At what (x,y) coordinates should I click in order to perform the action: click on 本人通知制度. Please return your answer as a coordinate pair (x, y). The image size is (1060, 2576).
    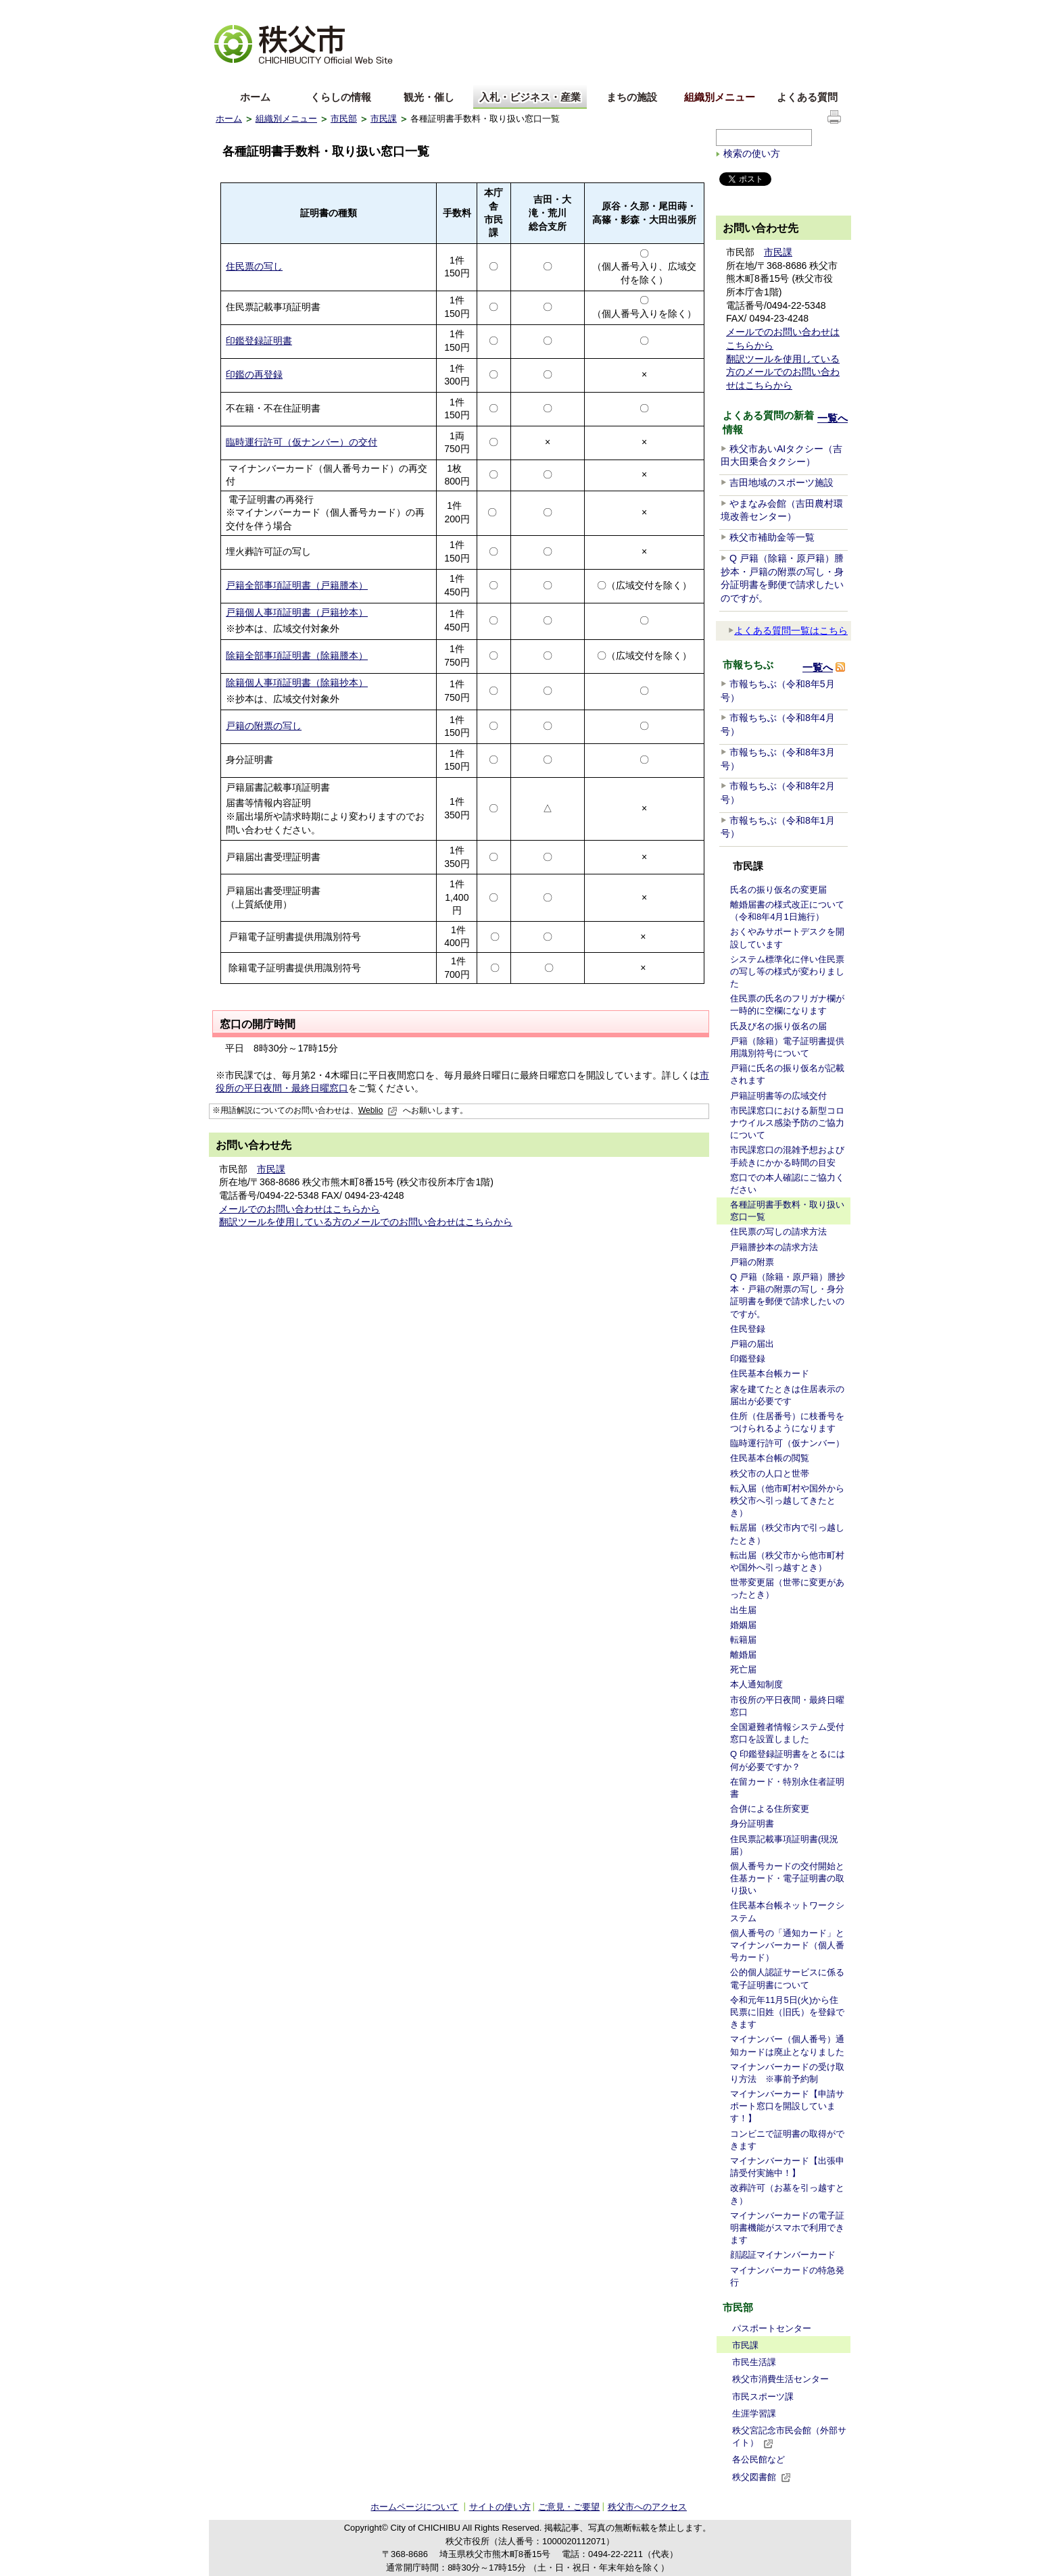
    Looking at the image, I should click on (756, 1684).